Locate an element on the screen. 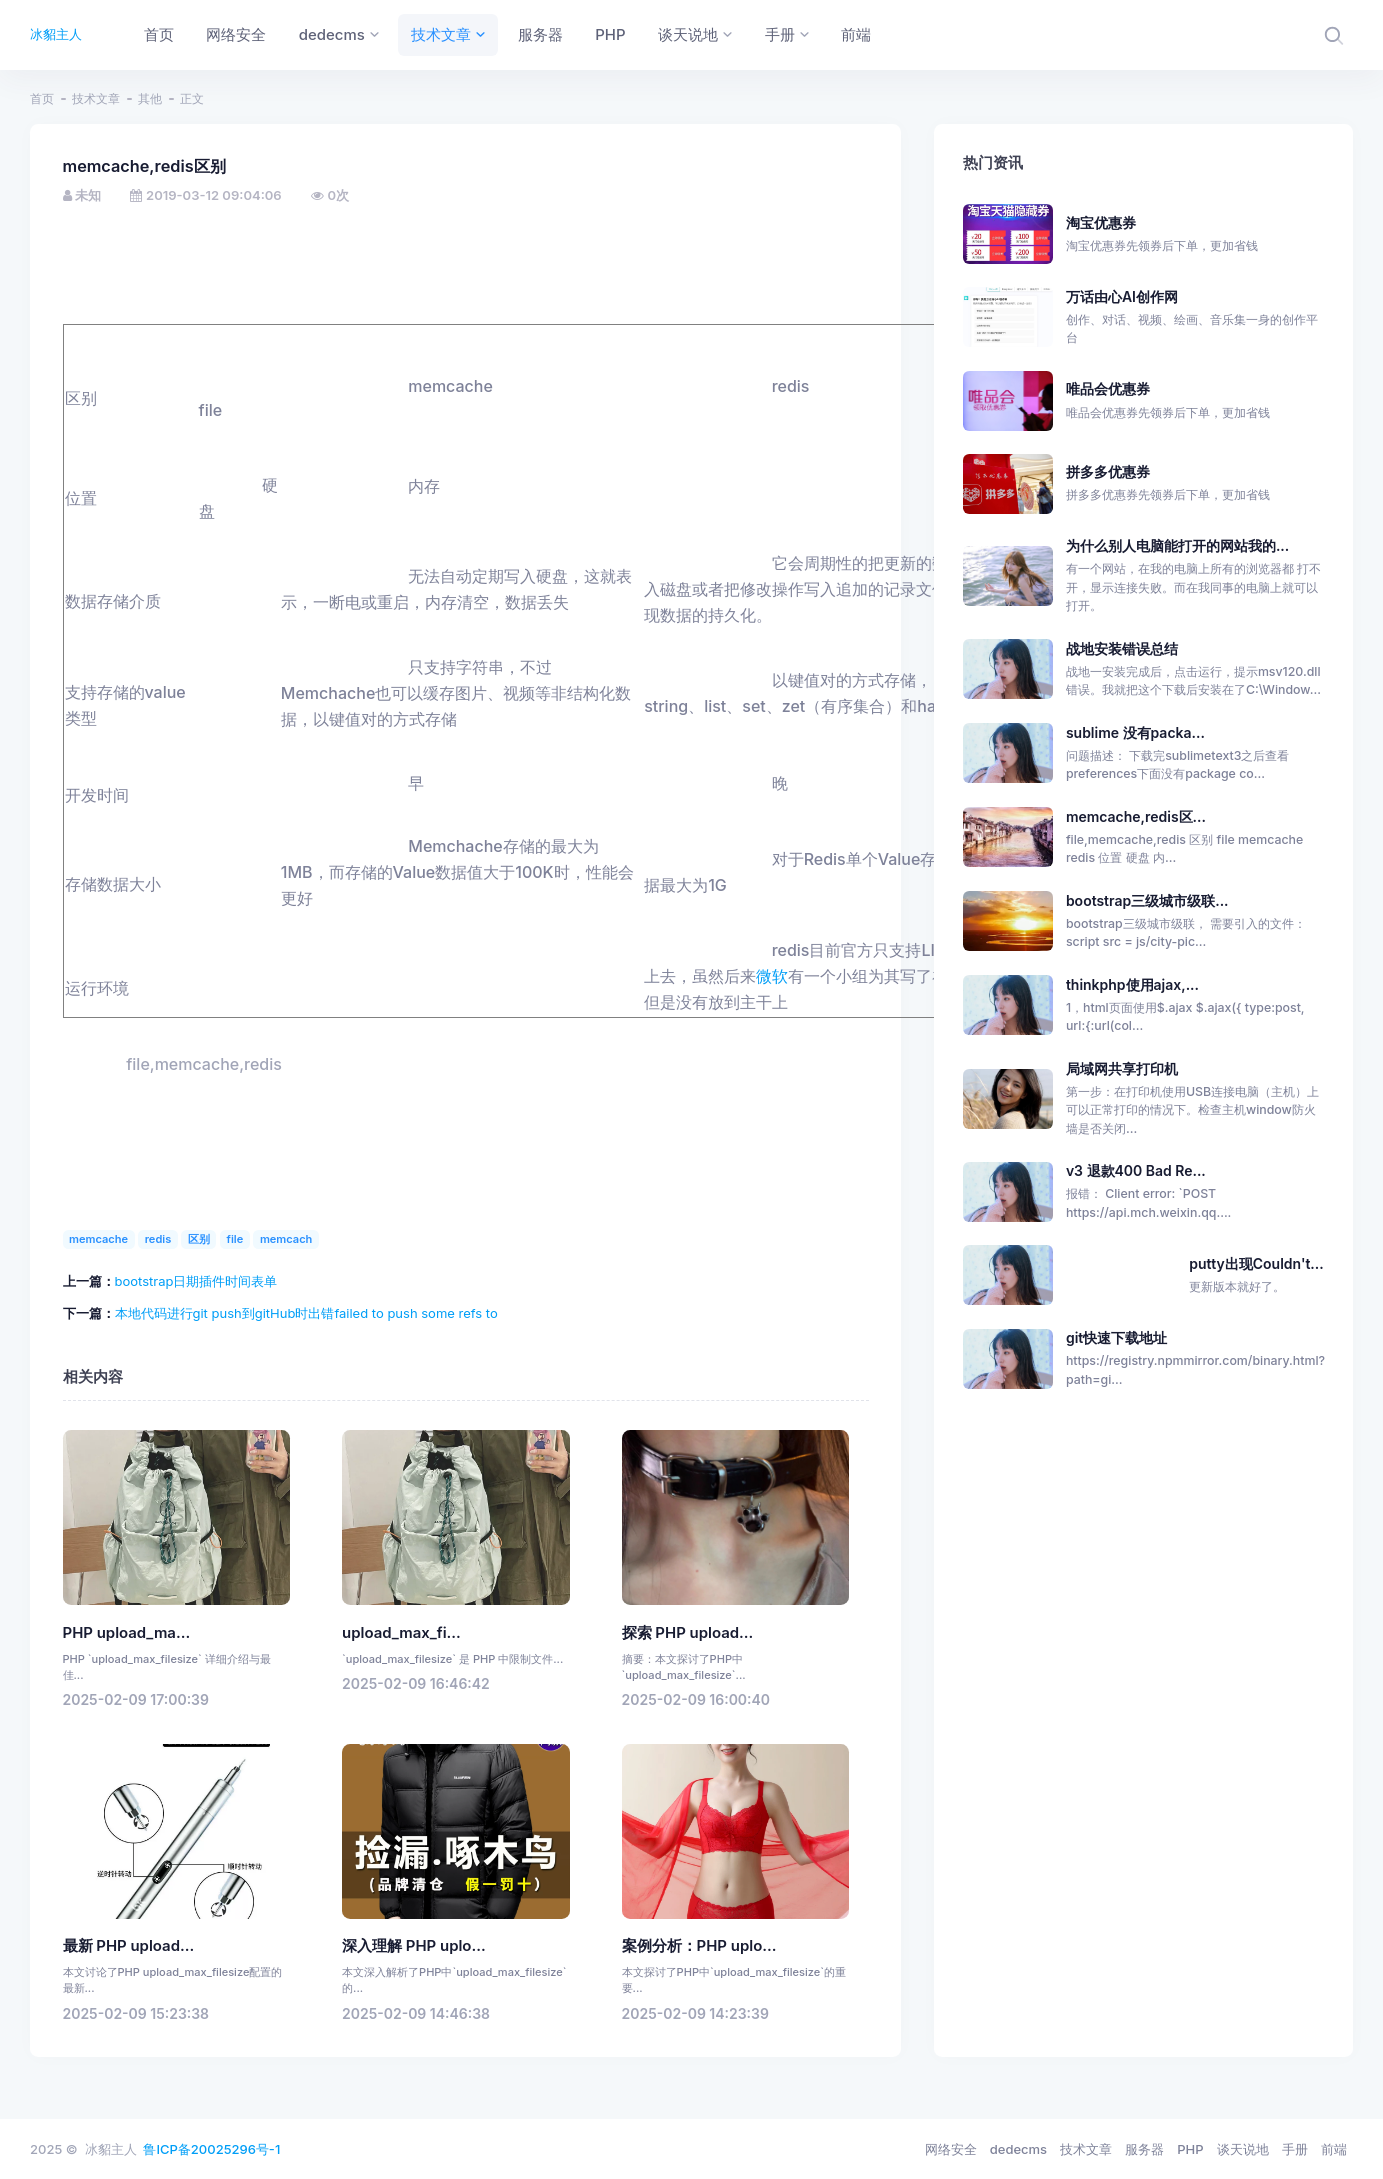 This screenshot has height=2179, width=1383. 鲁ICP备20025296号-1 is located at coordinates (211, 2149).